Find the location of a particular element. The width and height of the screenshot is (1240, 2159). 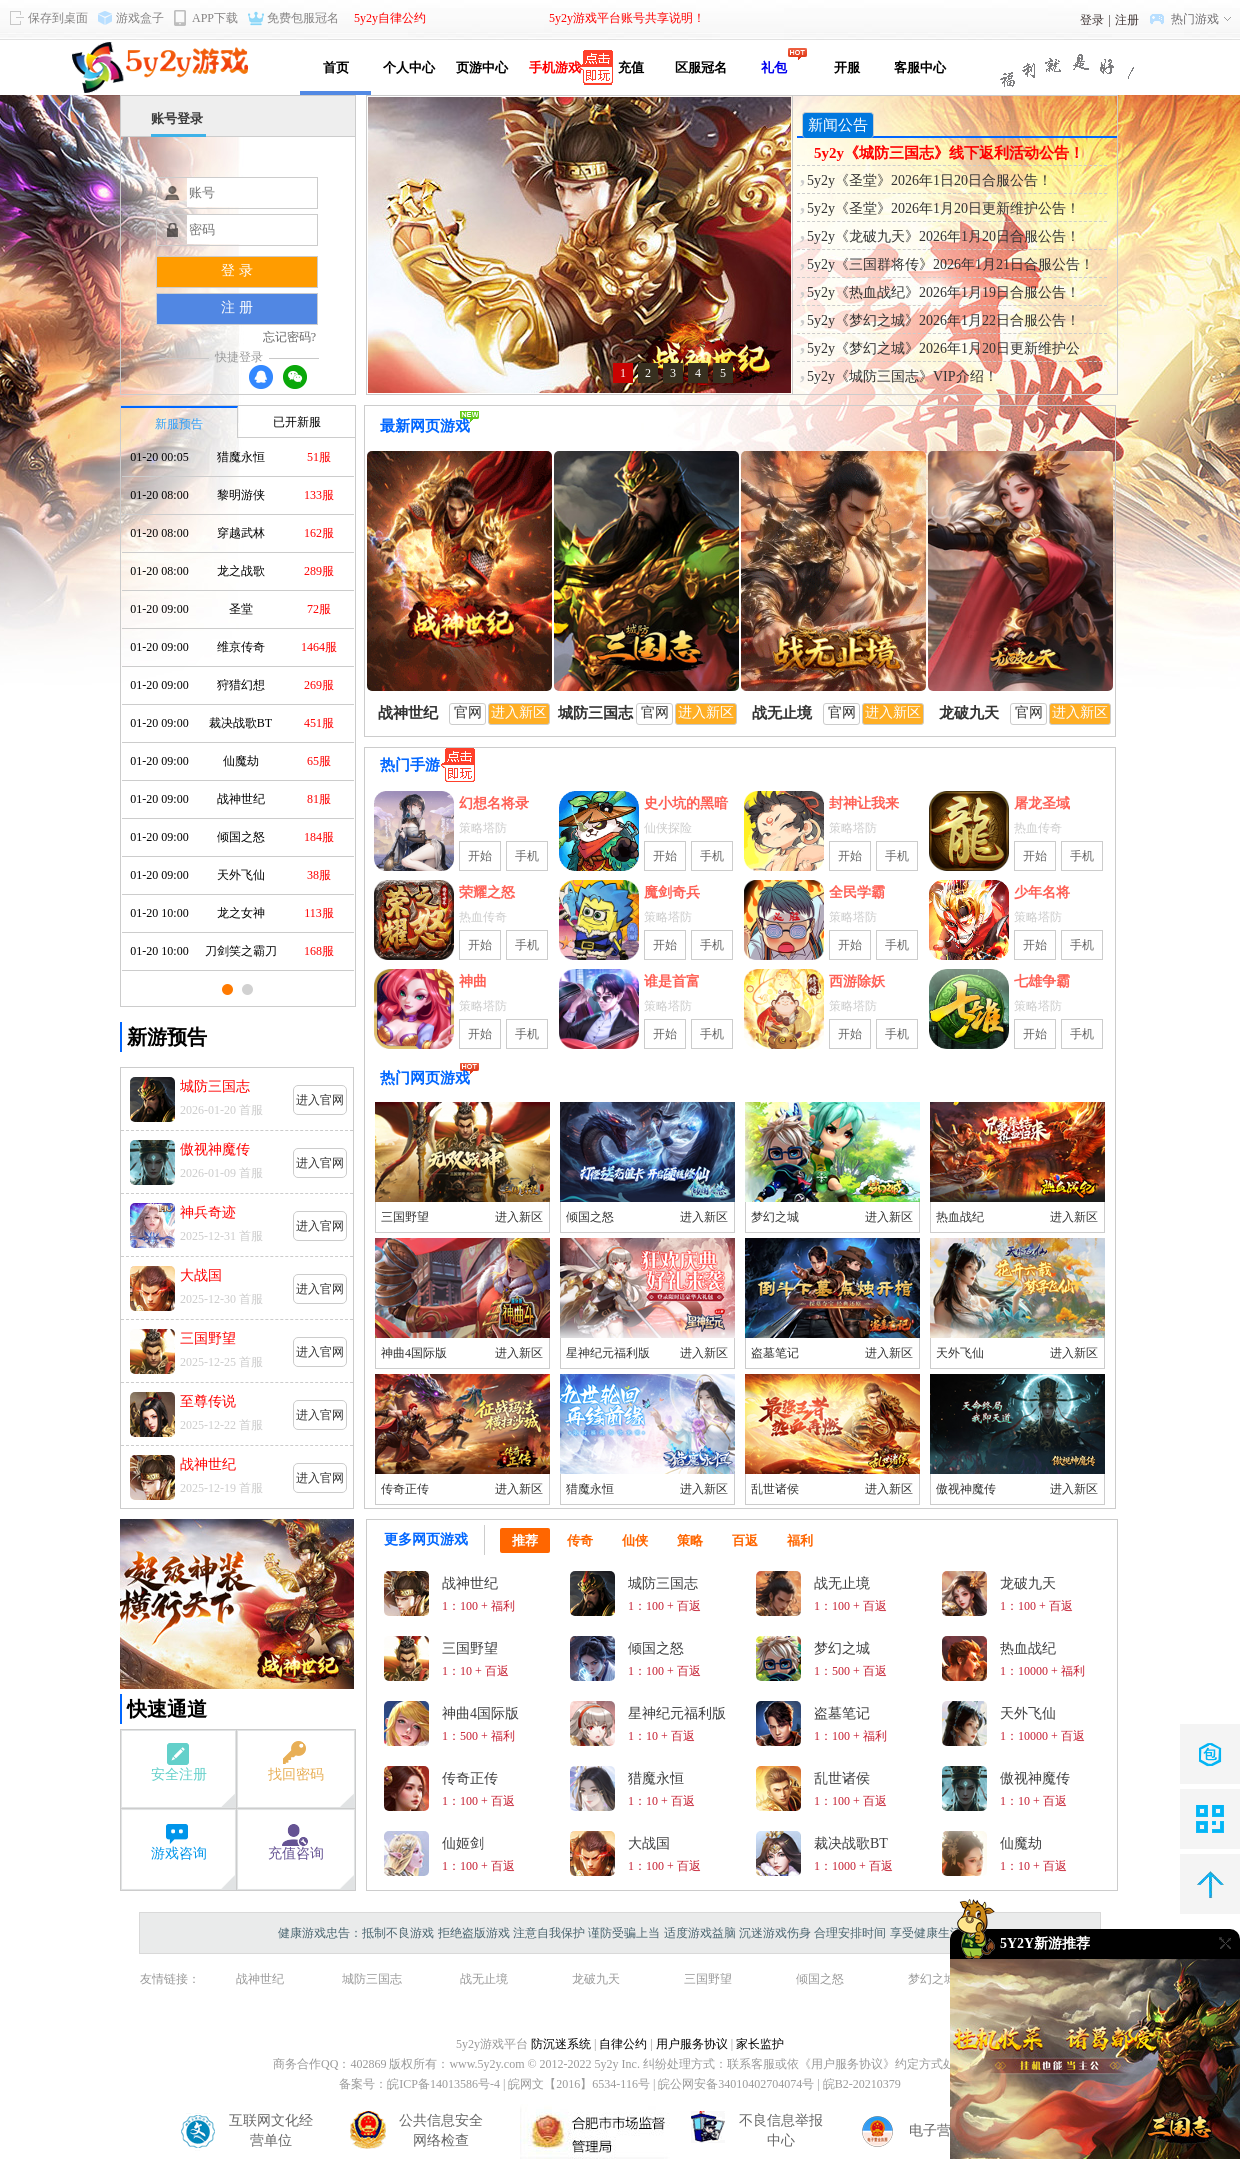

战无止境 is located at coordinates (484, 1979).